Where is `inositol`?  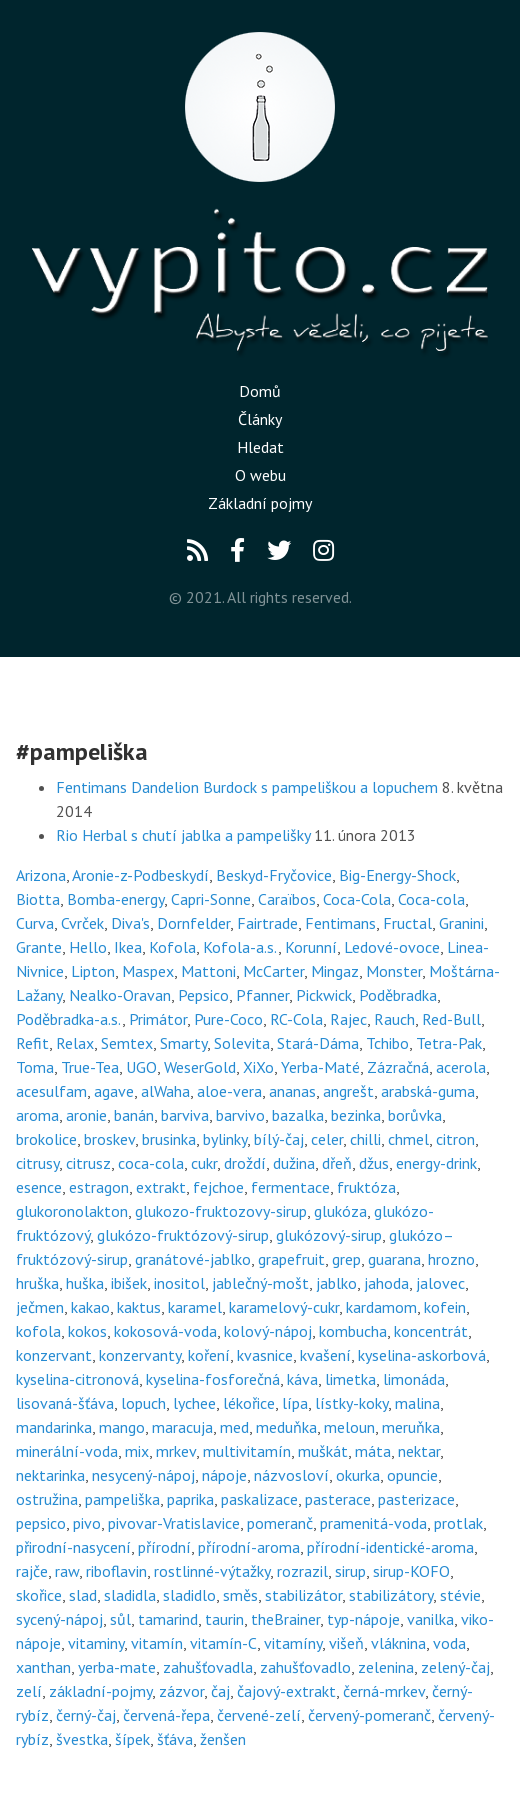 inositol is located at coordinates (179, 1283).